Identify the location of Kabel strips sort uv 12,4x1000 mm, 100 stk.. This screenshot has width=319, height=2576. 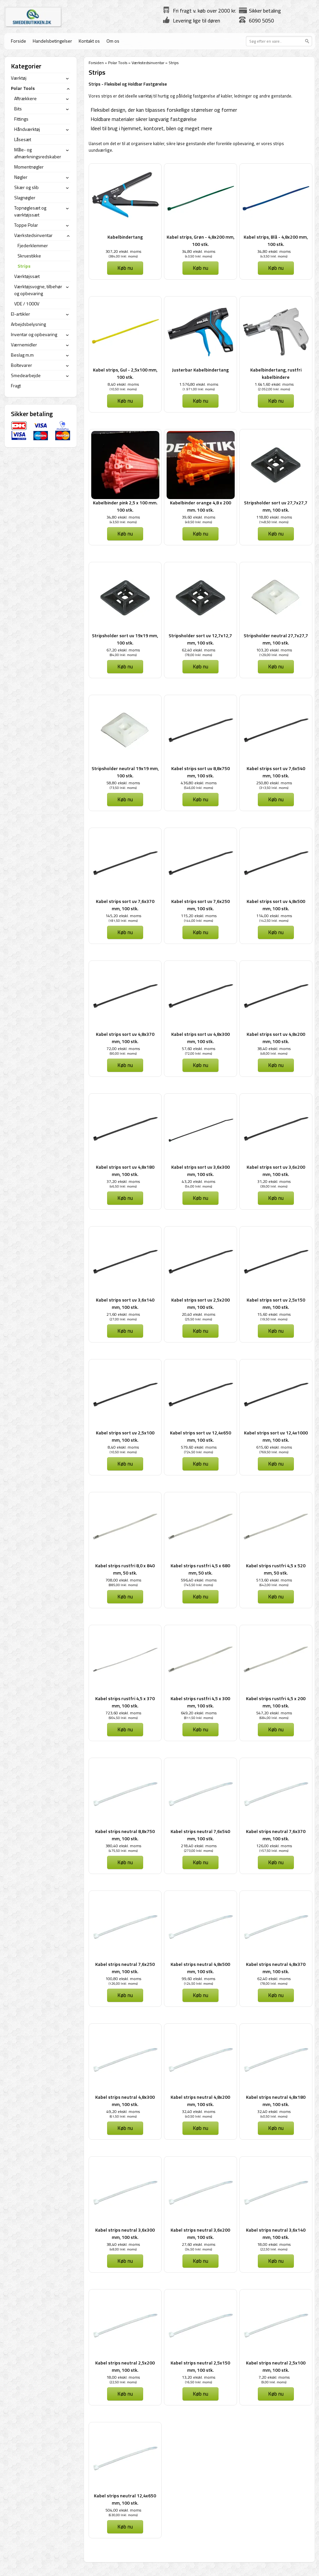
(276, 1436).